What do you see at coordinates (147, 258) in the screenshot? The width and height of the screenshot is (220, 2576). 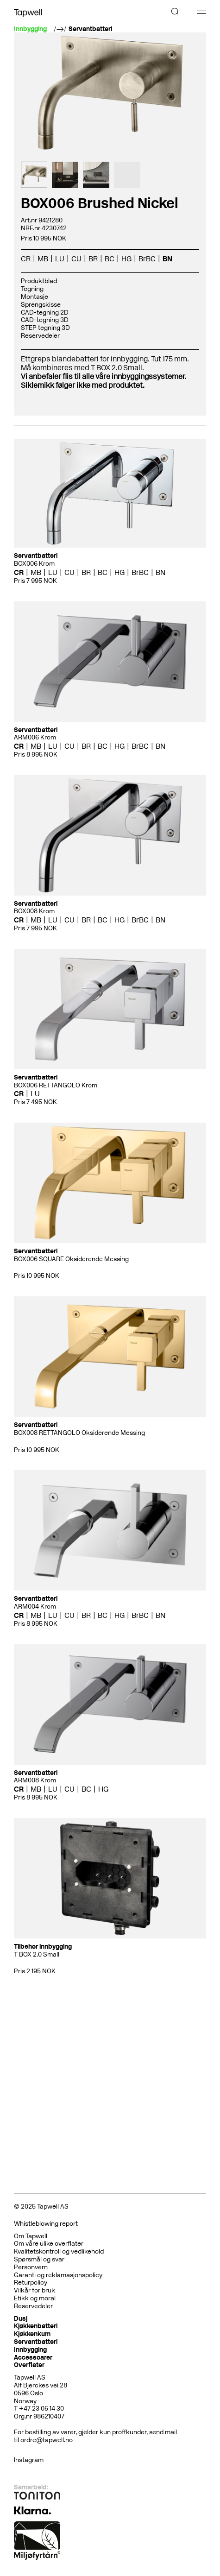 I see `BrBC` at bounding box center [147, 258].